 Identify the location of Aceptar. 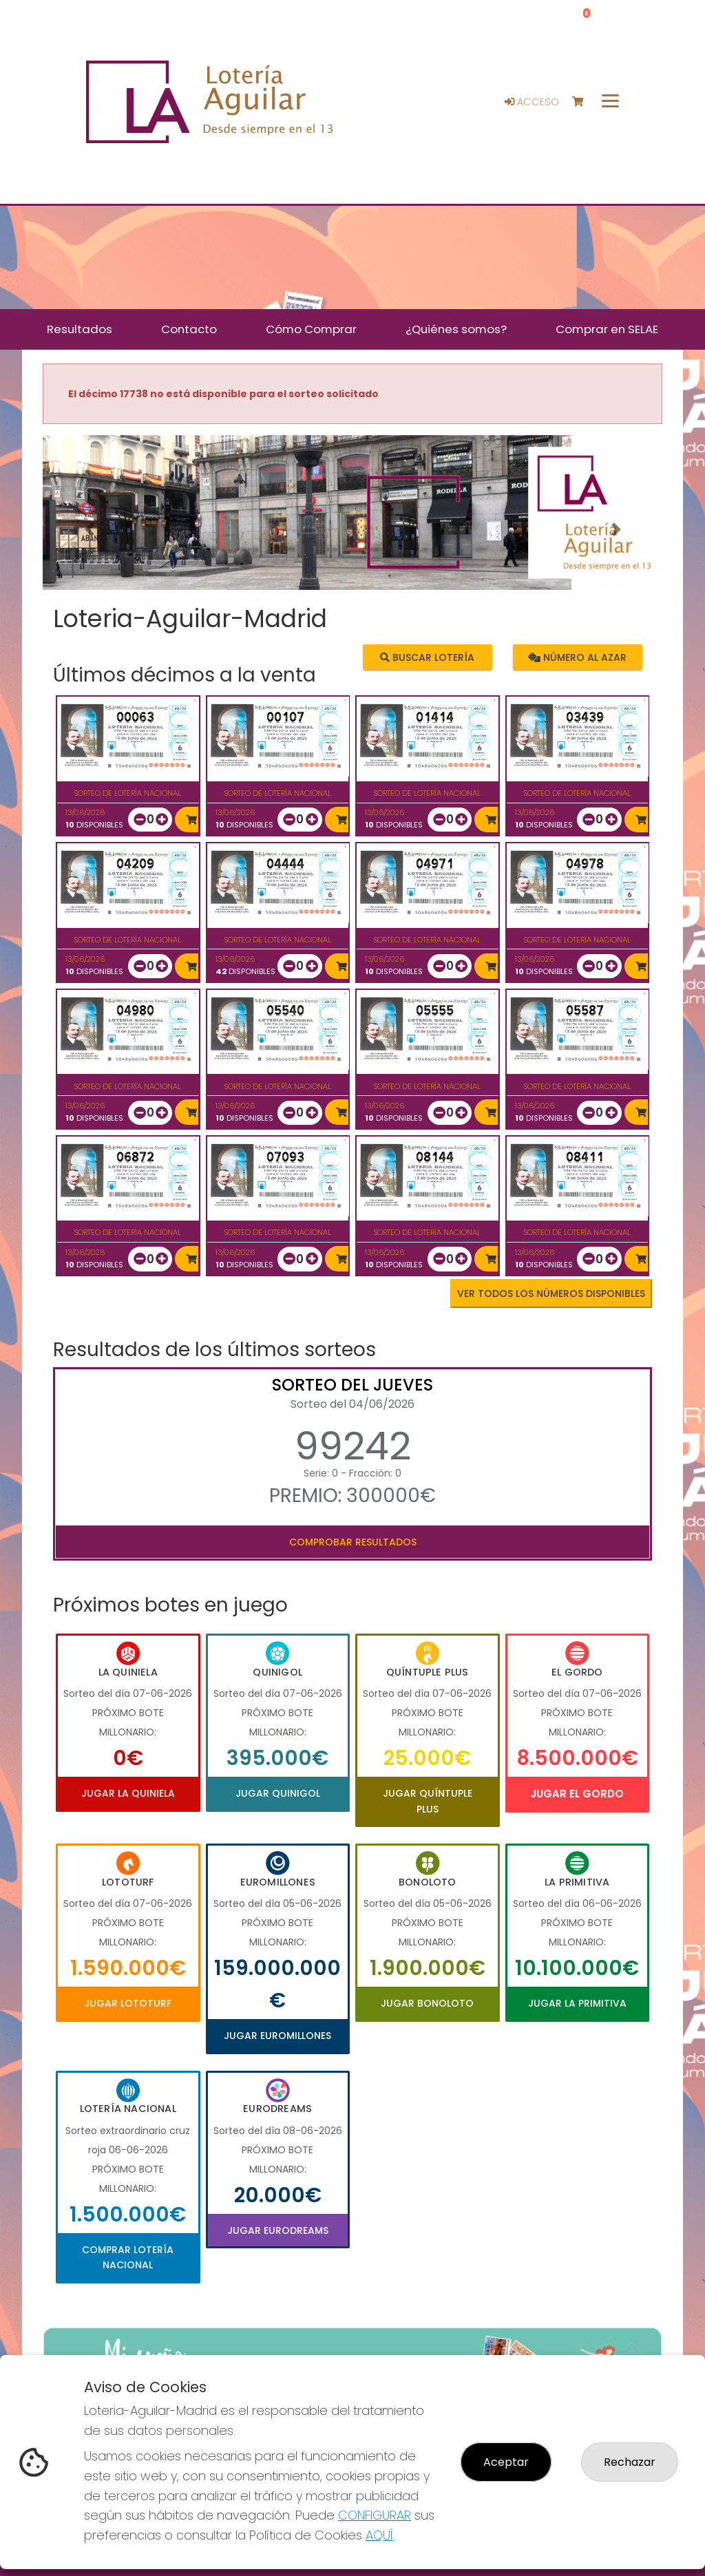
(506, 2462).